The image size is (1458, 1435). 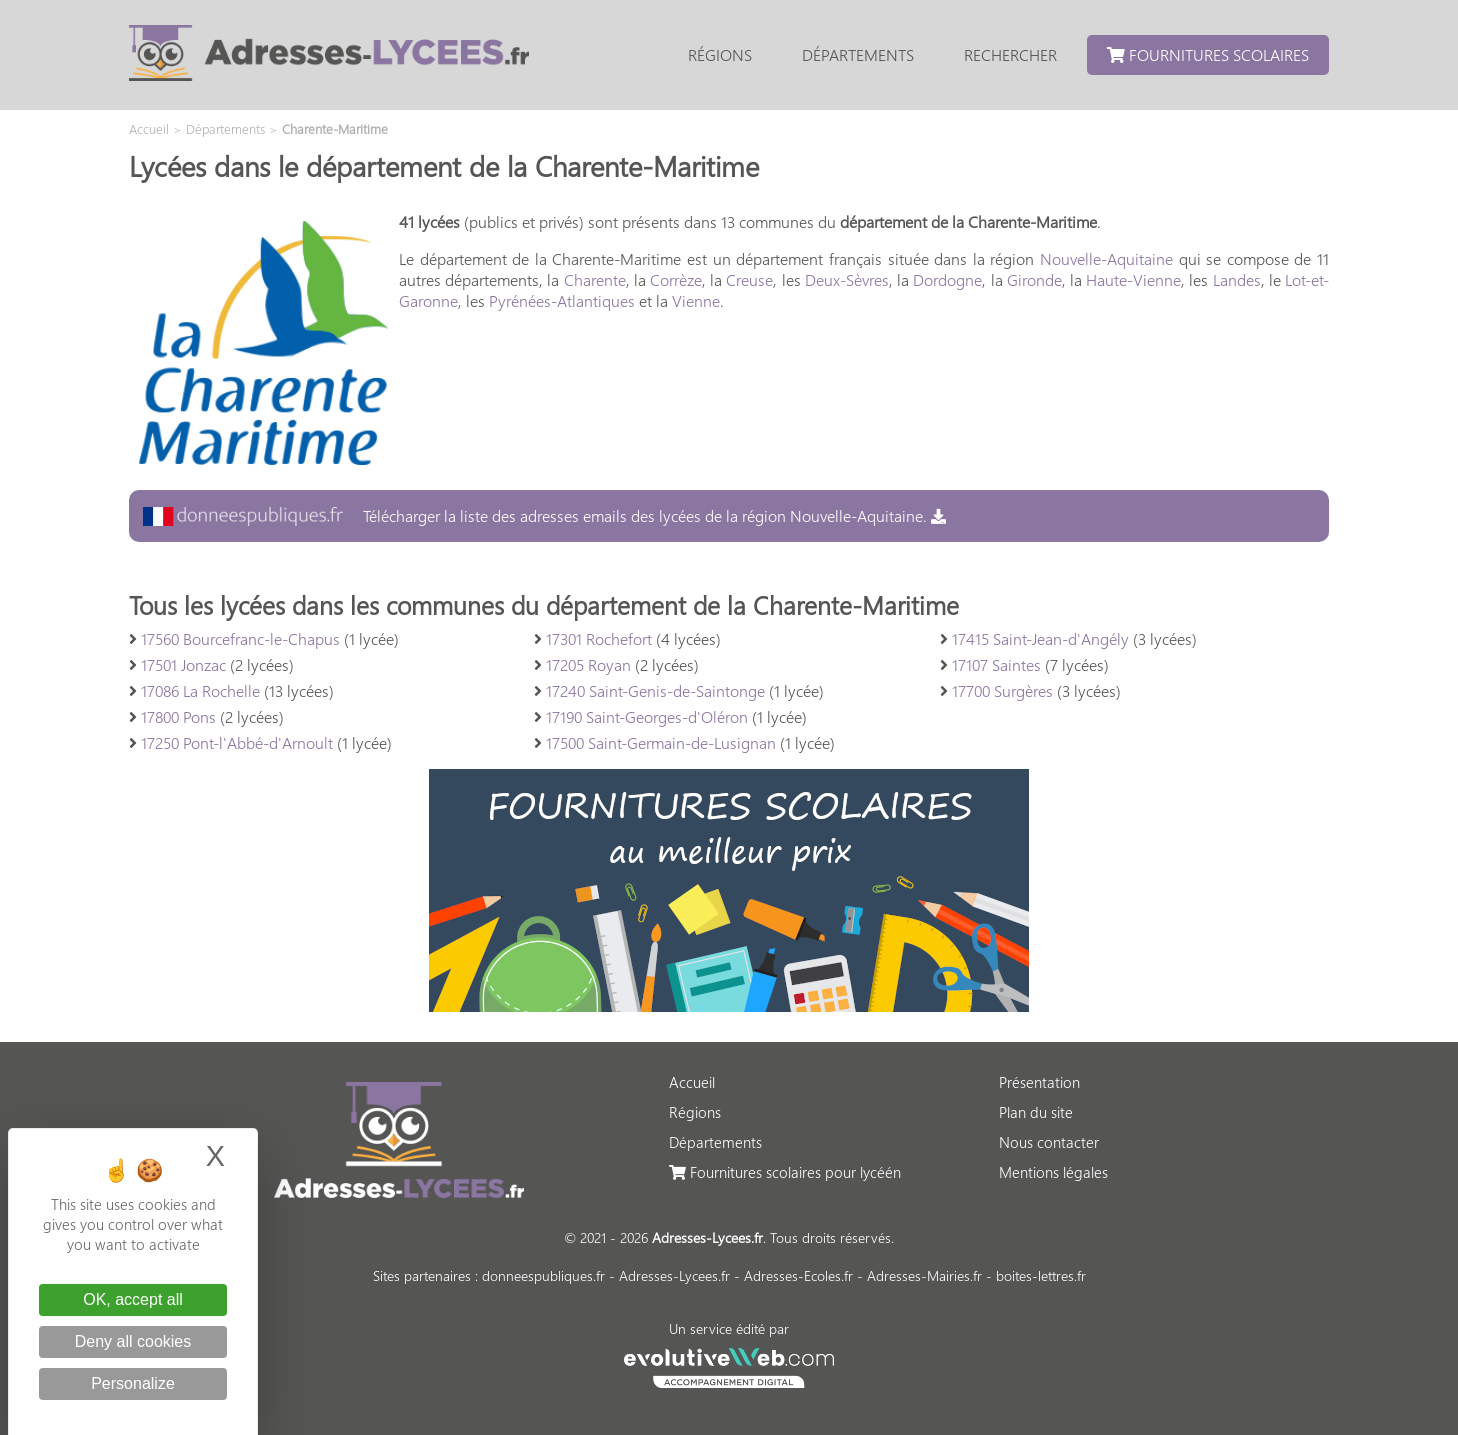 I want to click on OK, accept all [Cookies : OK, accept all], so click(x=133, y=1299).